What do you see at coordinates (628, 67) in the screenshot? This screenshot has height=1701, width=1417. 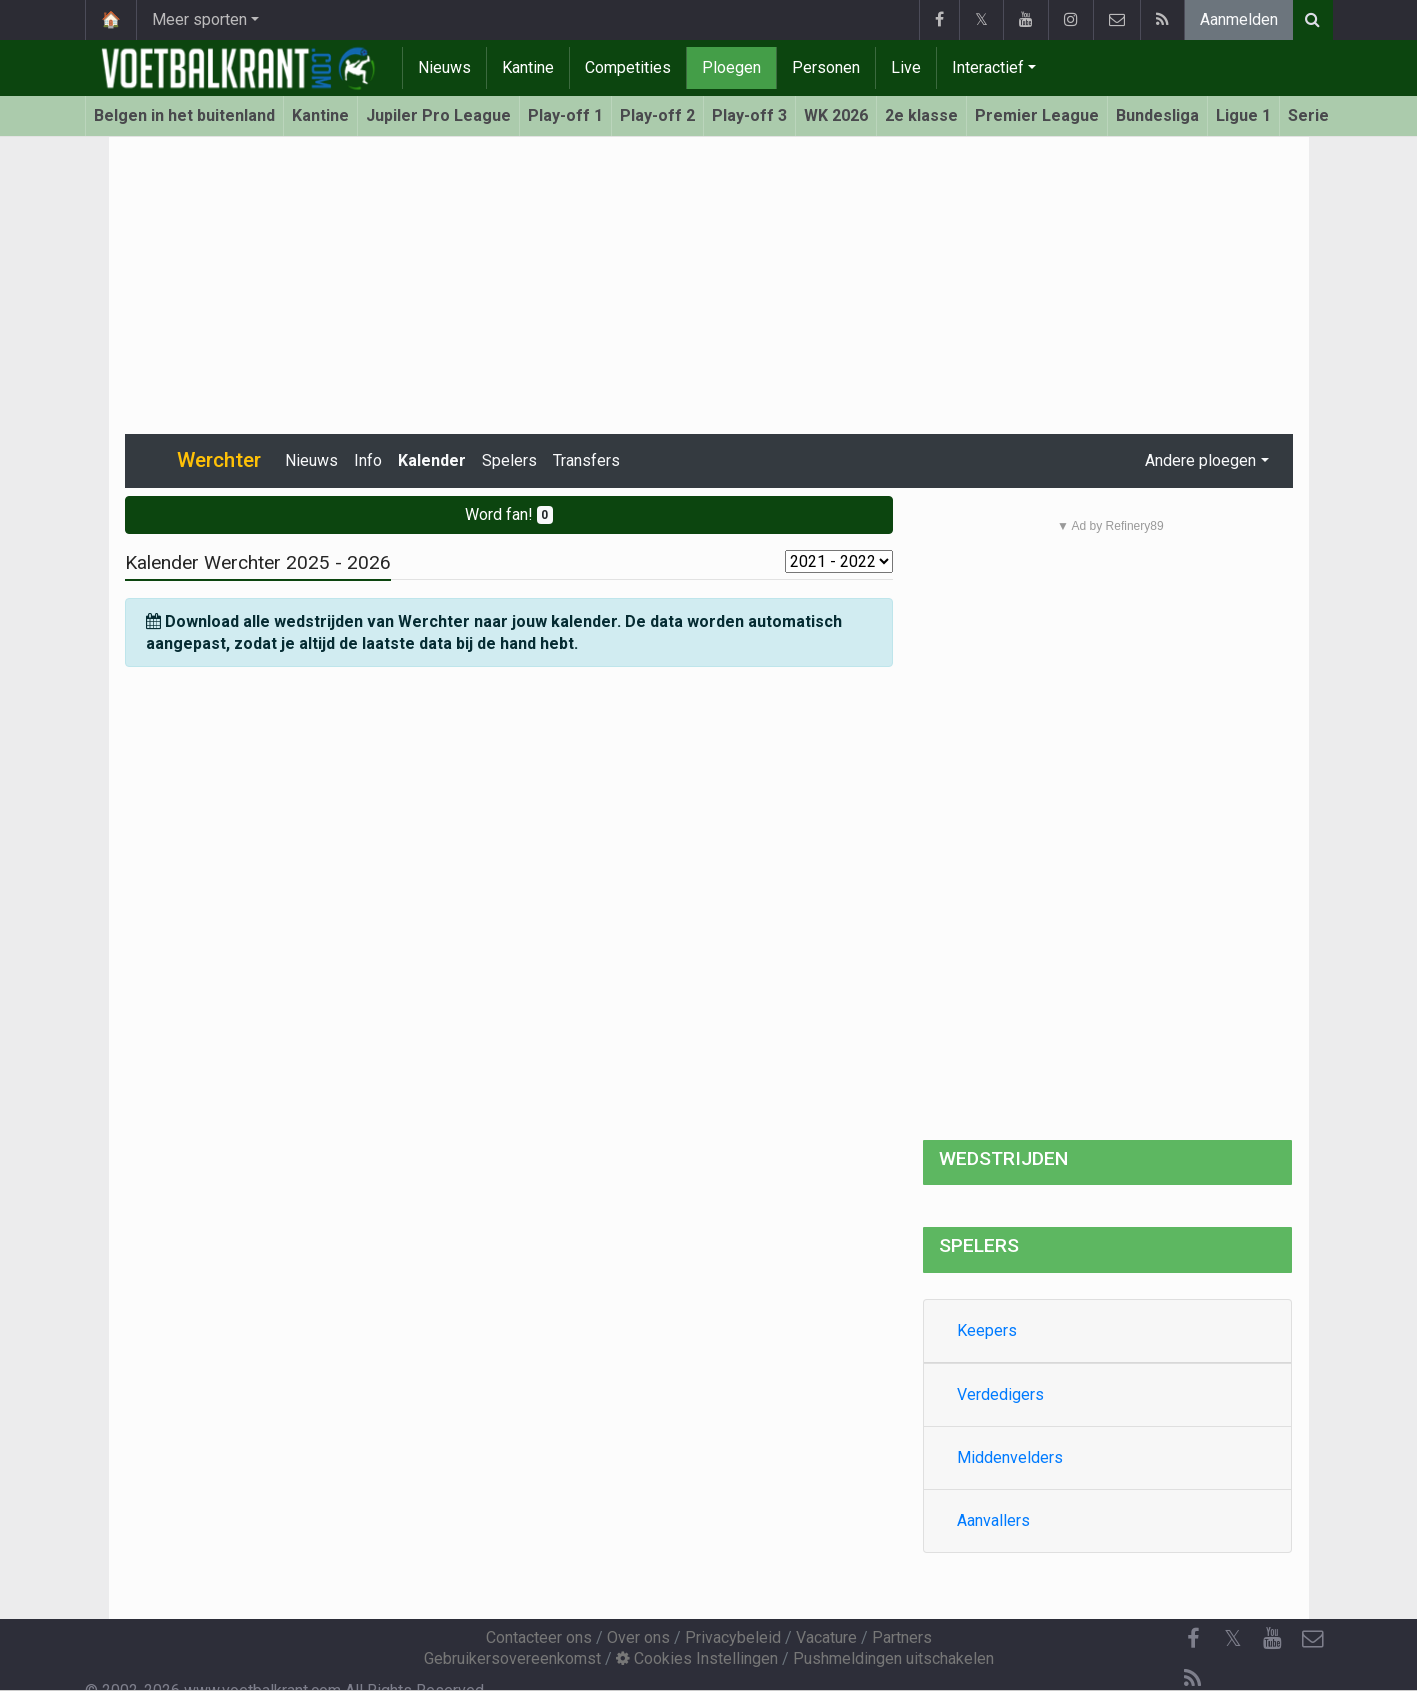 I see `Competities` at bounding box center [628, 67].